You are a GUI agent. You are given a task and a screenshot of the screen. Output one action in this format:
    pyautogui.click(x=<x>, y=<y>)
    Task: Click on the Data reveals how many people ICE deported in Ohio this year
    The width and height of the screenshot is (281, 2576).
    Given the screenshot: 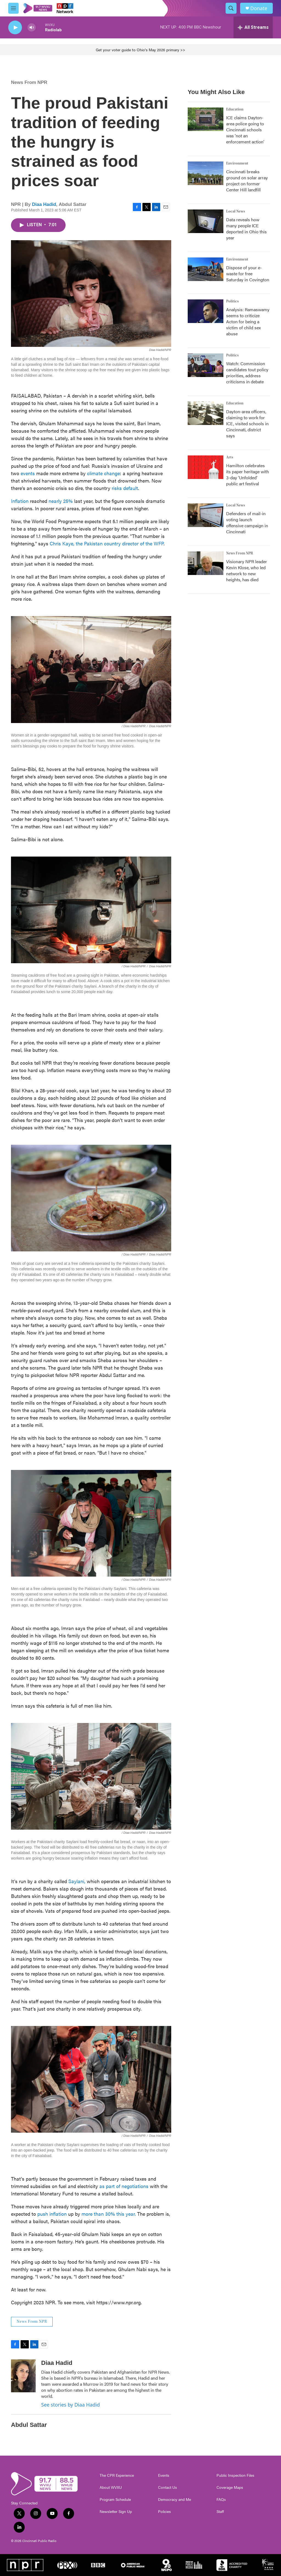 What is the action you would take?
    pyautogui.click(x=246, y=228)
    